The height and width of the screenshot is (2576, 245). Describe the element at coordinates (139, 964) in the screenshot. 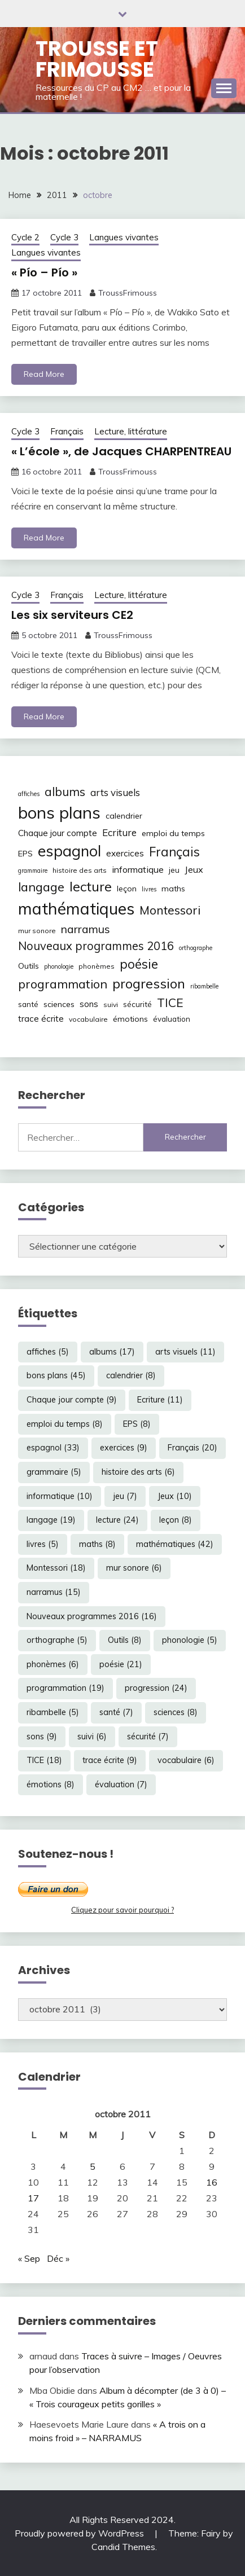

I see `poésie [poésie (21 éléments)]` at that location.